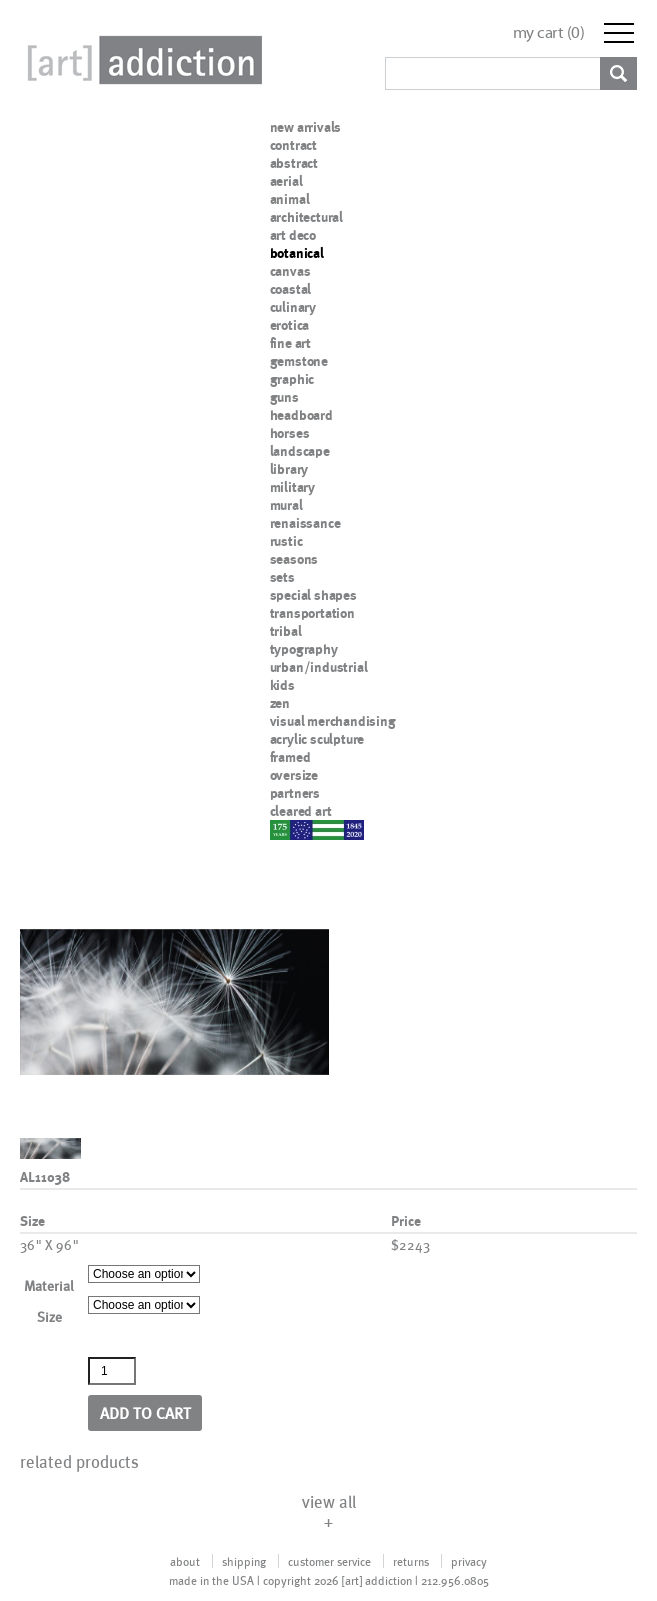 The width and height of the screenshot is (657, 1601). What do you see at coordinates (293, 307) in the screenshot?
I see `culinary` at bounding box center [293, 307].